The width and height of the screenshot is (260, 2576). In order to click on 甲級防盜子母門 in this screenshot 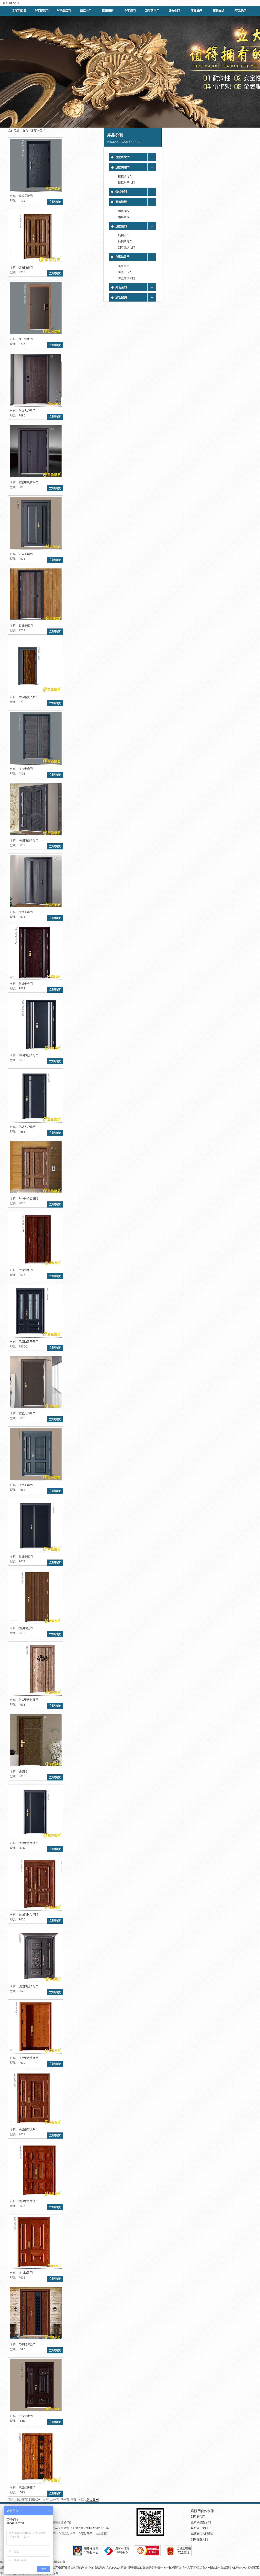, I will do `click(28, 840)`.